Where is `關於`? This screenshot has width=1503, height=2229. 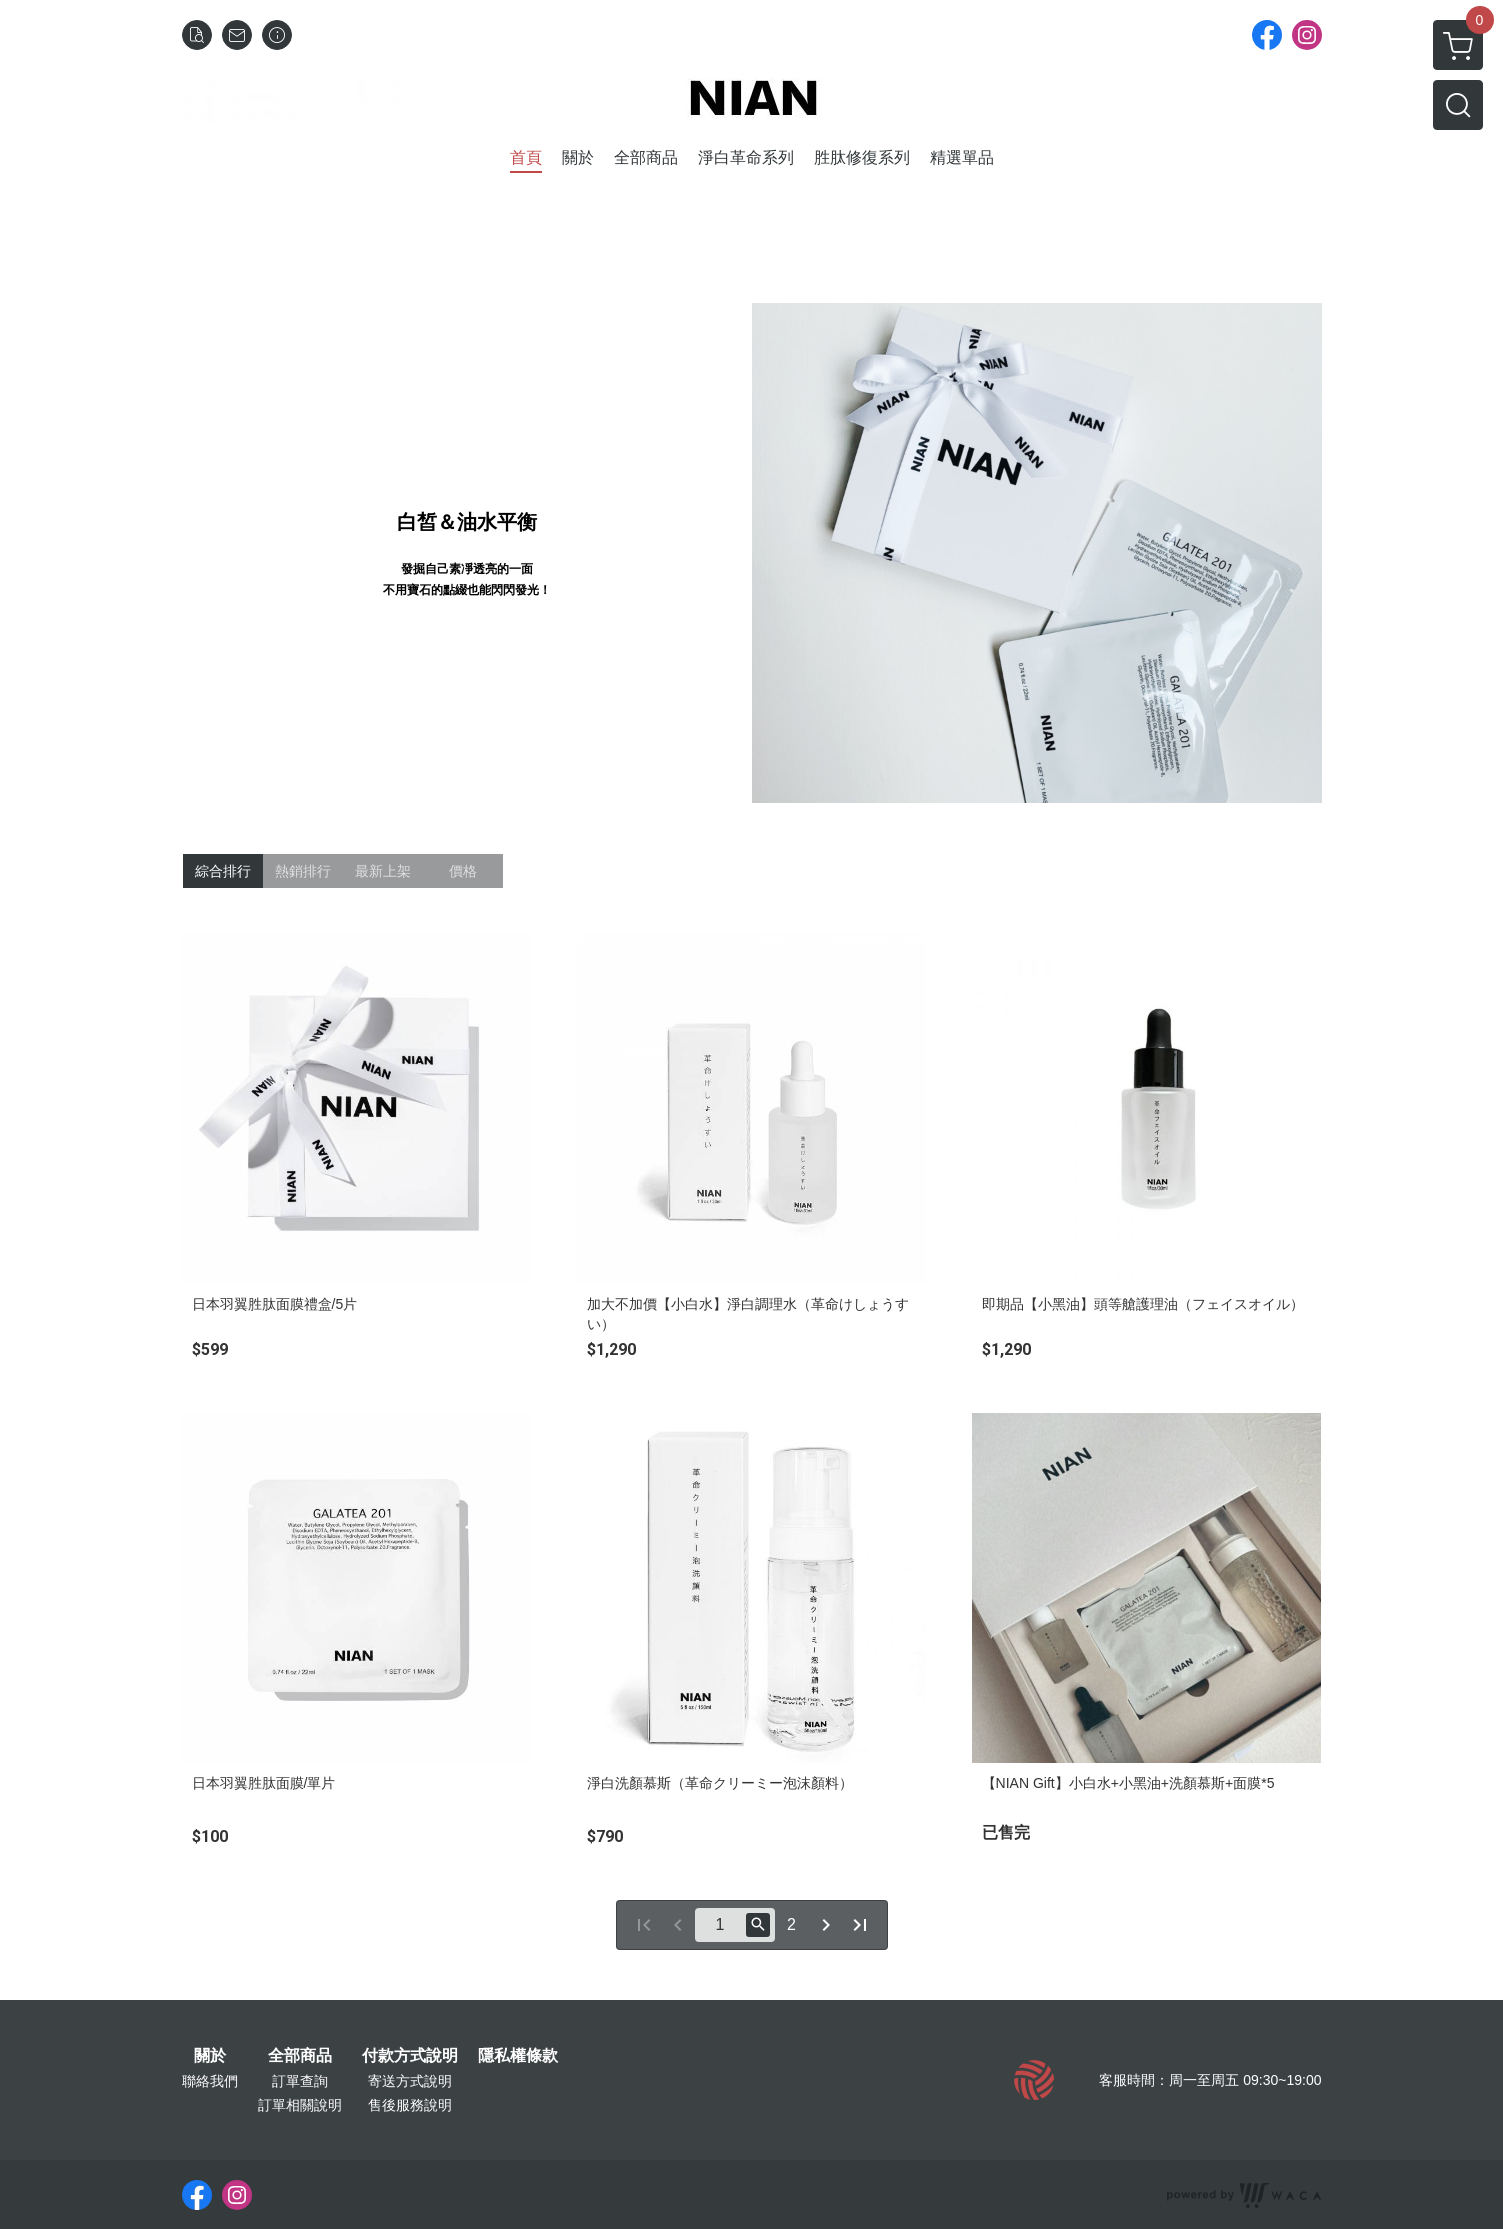
關於 is located at coordinates (210, 2056).